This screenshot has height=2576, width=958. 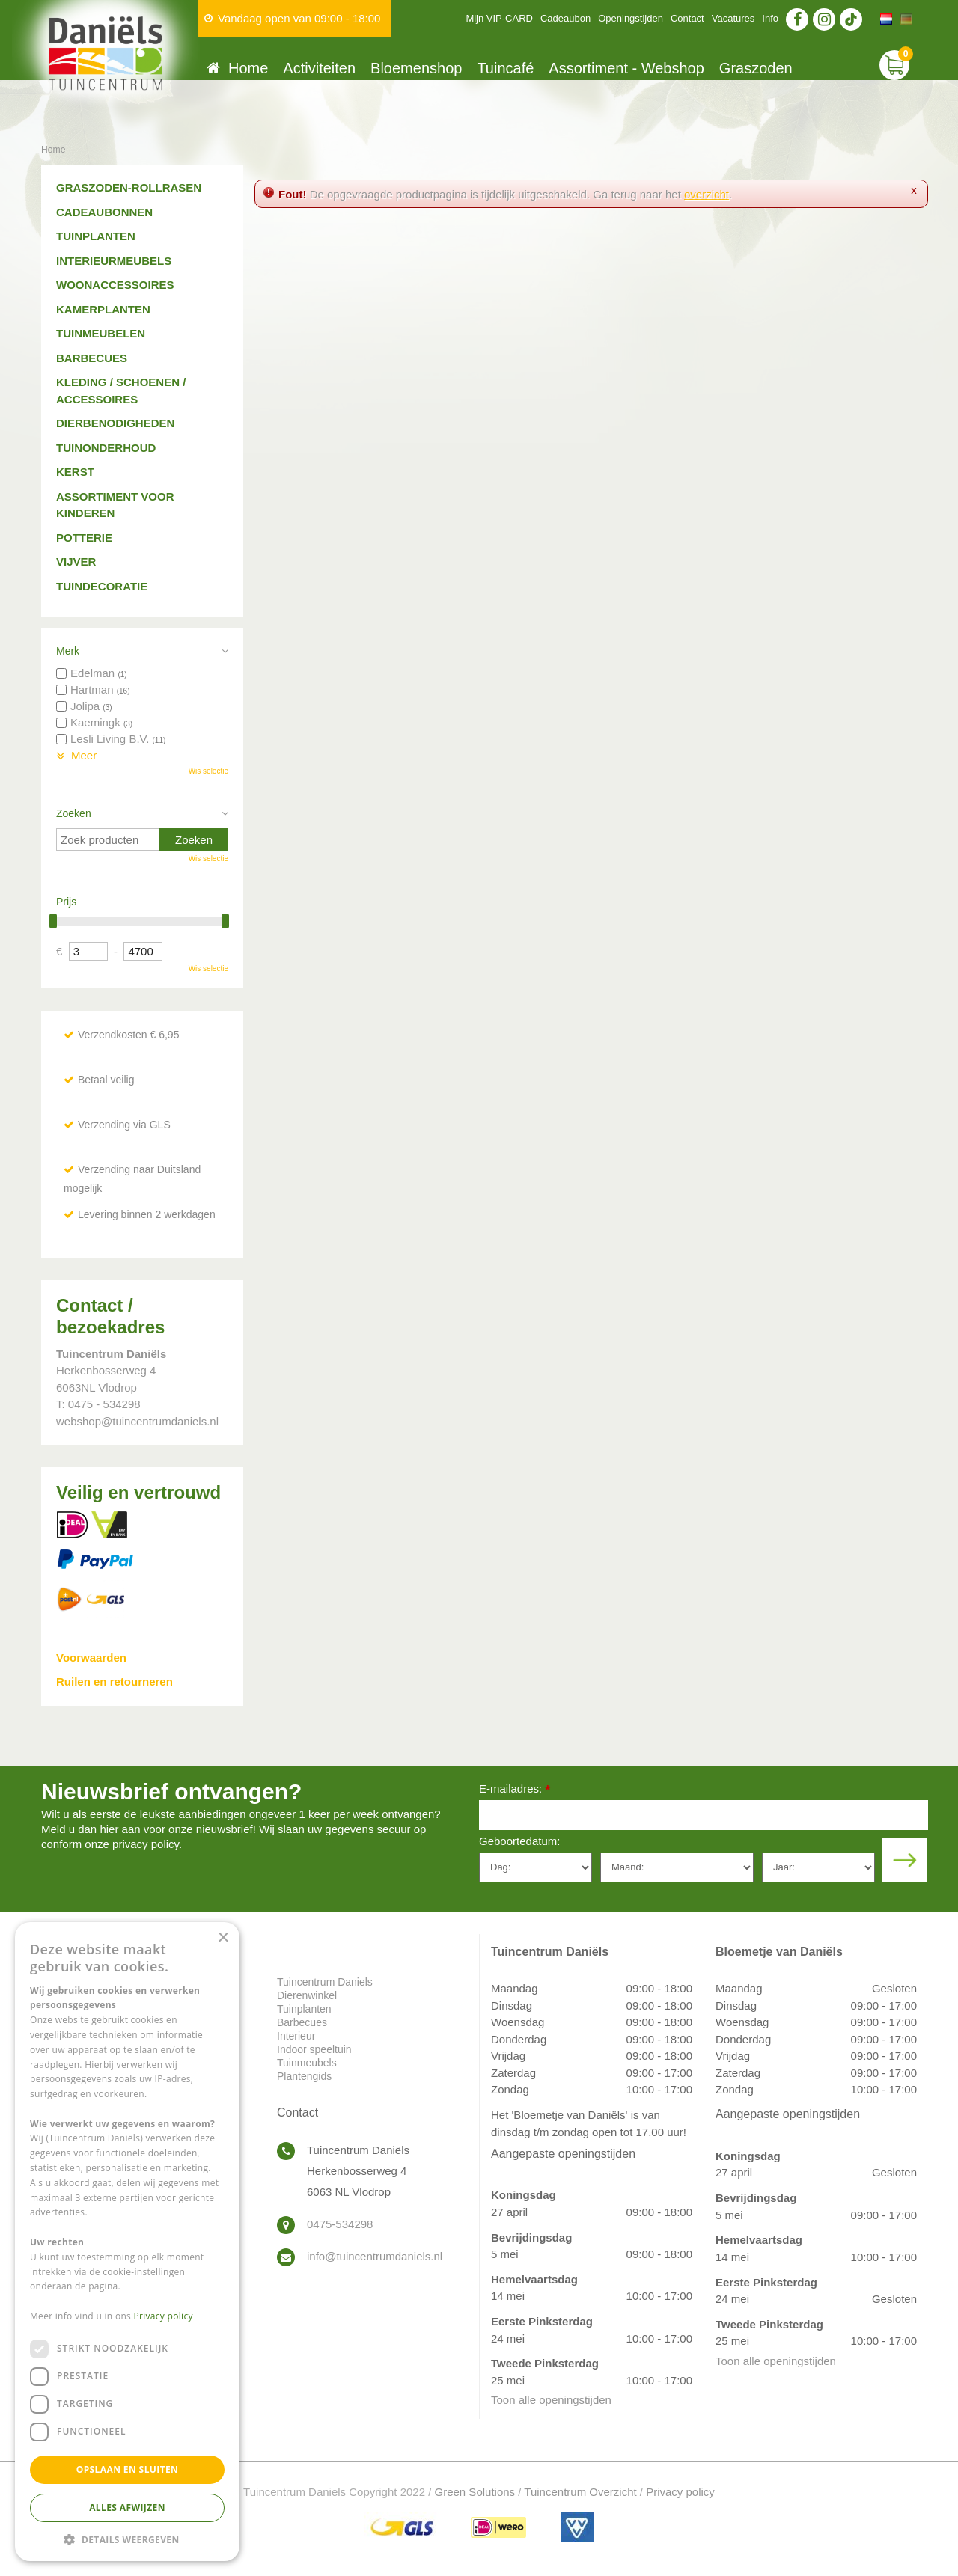 What do you see at coordinates (73, 813) in the screenshot?
I see `Zoeken` at bounding box center [73, 813].